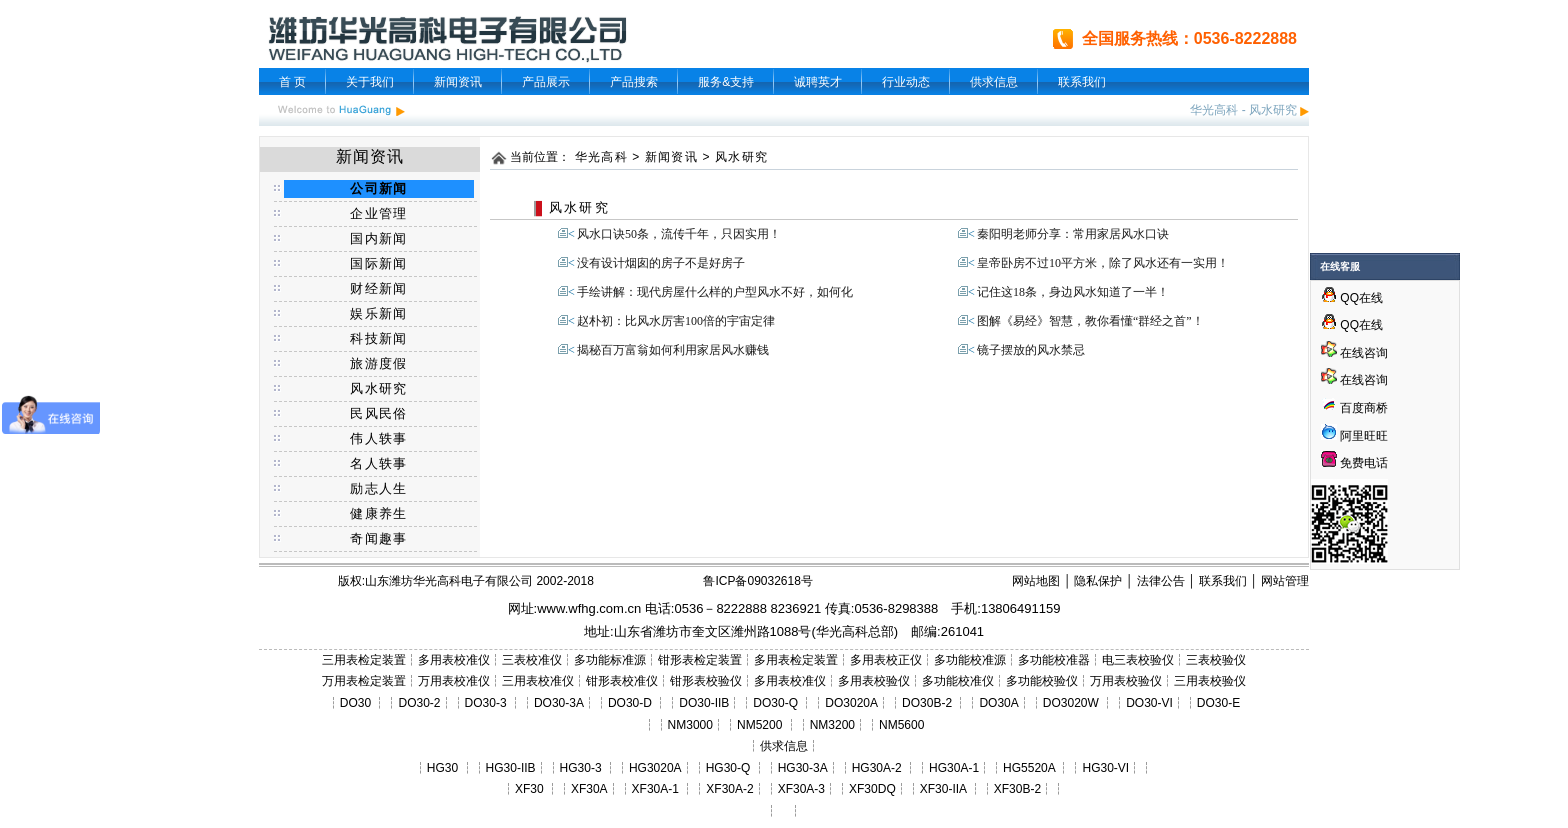  What do you see at coordinates (1082, 82) in the screenshot?
I see `联系我们` at bounding box center [1082, 82].